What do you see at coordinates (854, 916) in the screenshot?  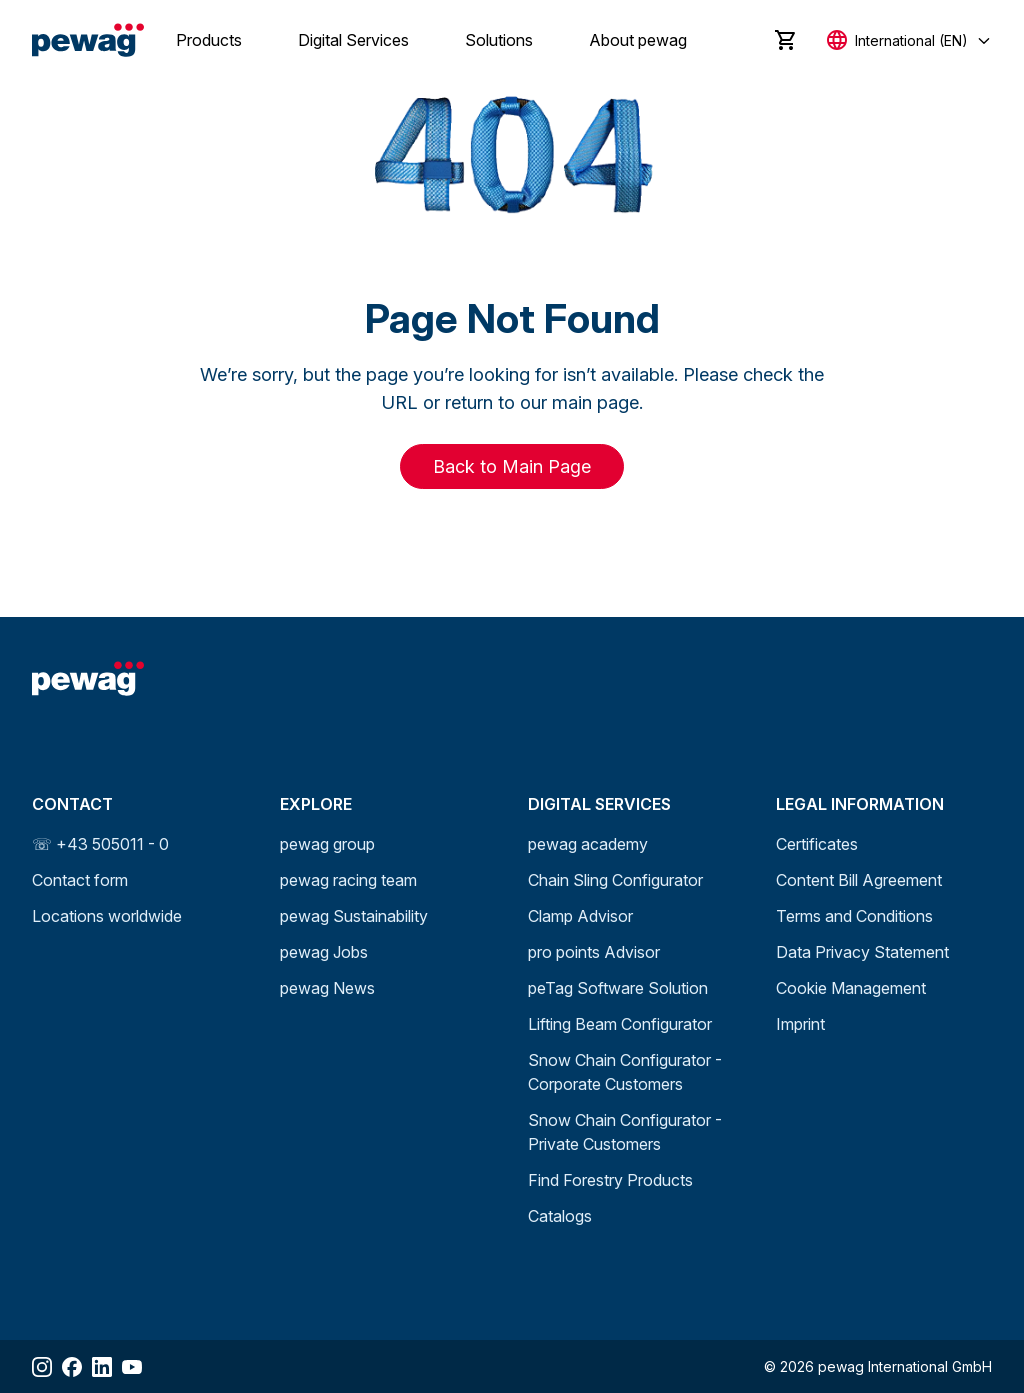 I see `Terms and Conditions` at bounding box center [854, 916].